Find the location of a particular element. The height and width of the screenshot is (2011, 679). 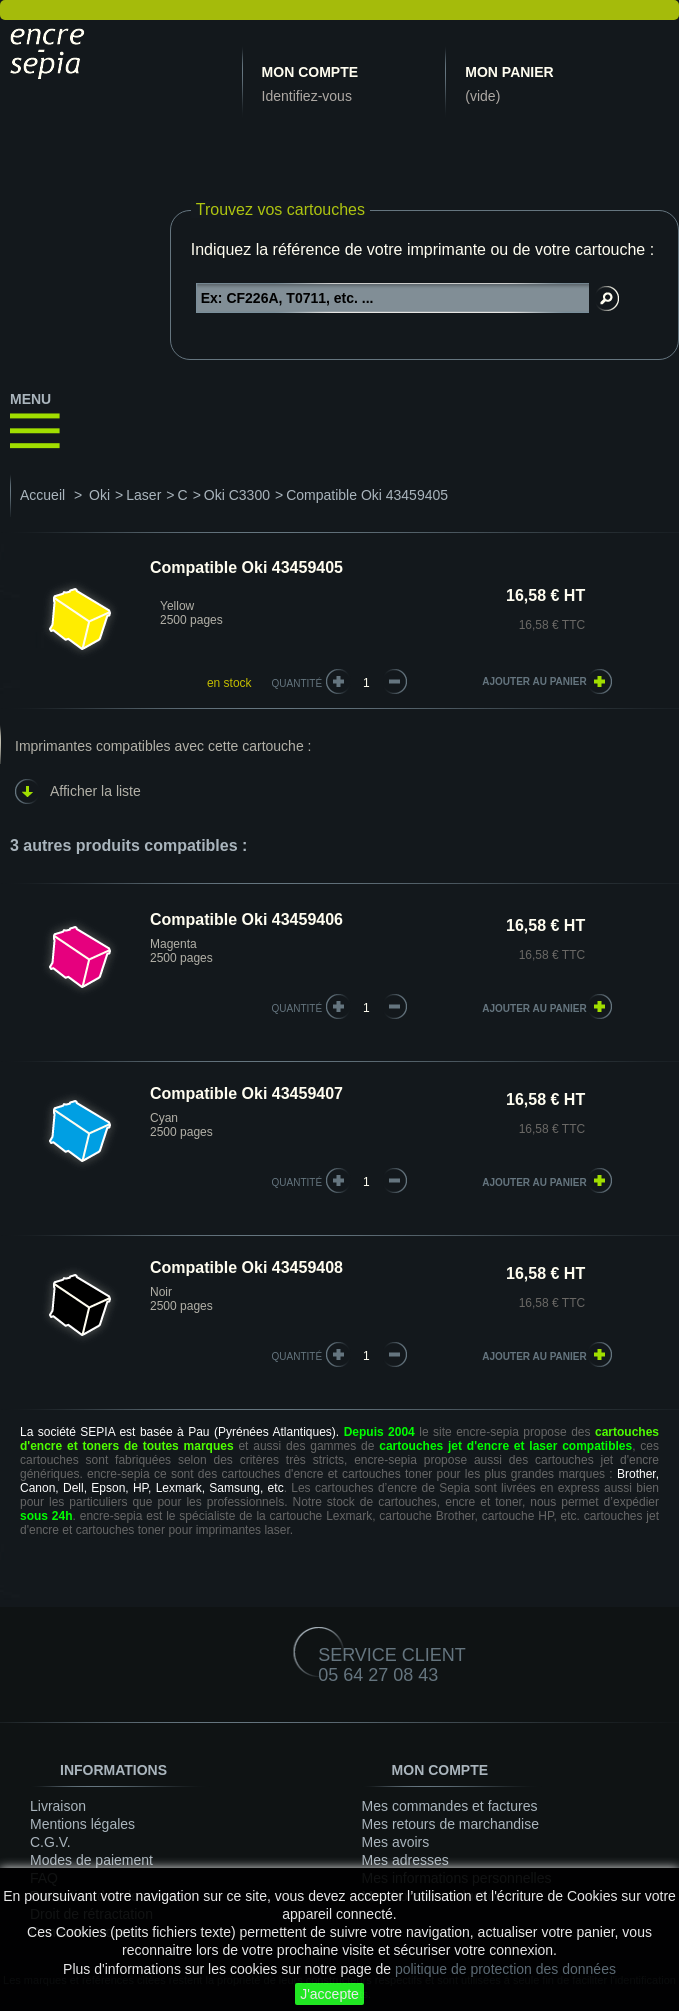

Compatible Oki 43459407 is located at coordinates (246, 1093).